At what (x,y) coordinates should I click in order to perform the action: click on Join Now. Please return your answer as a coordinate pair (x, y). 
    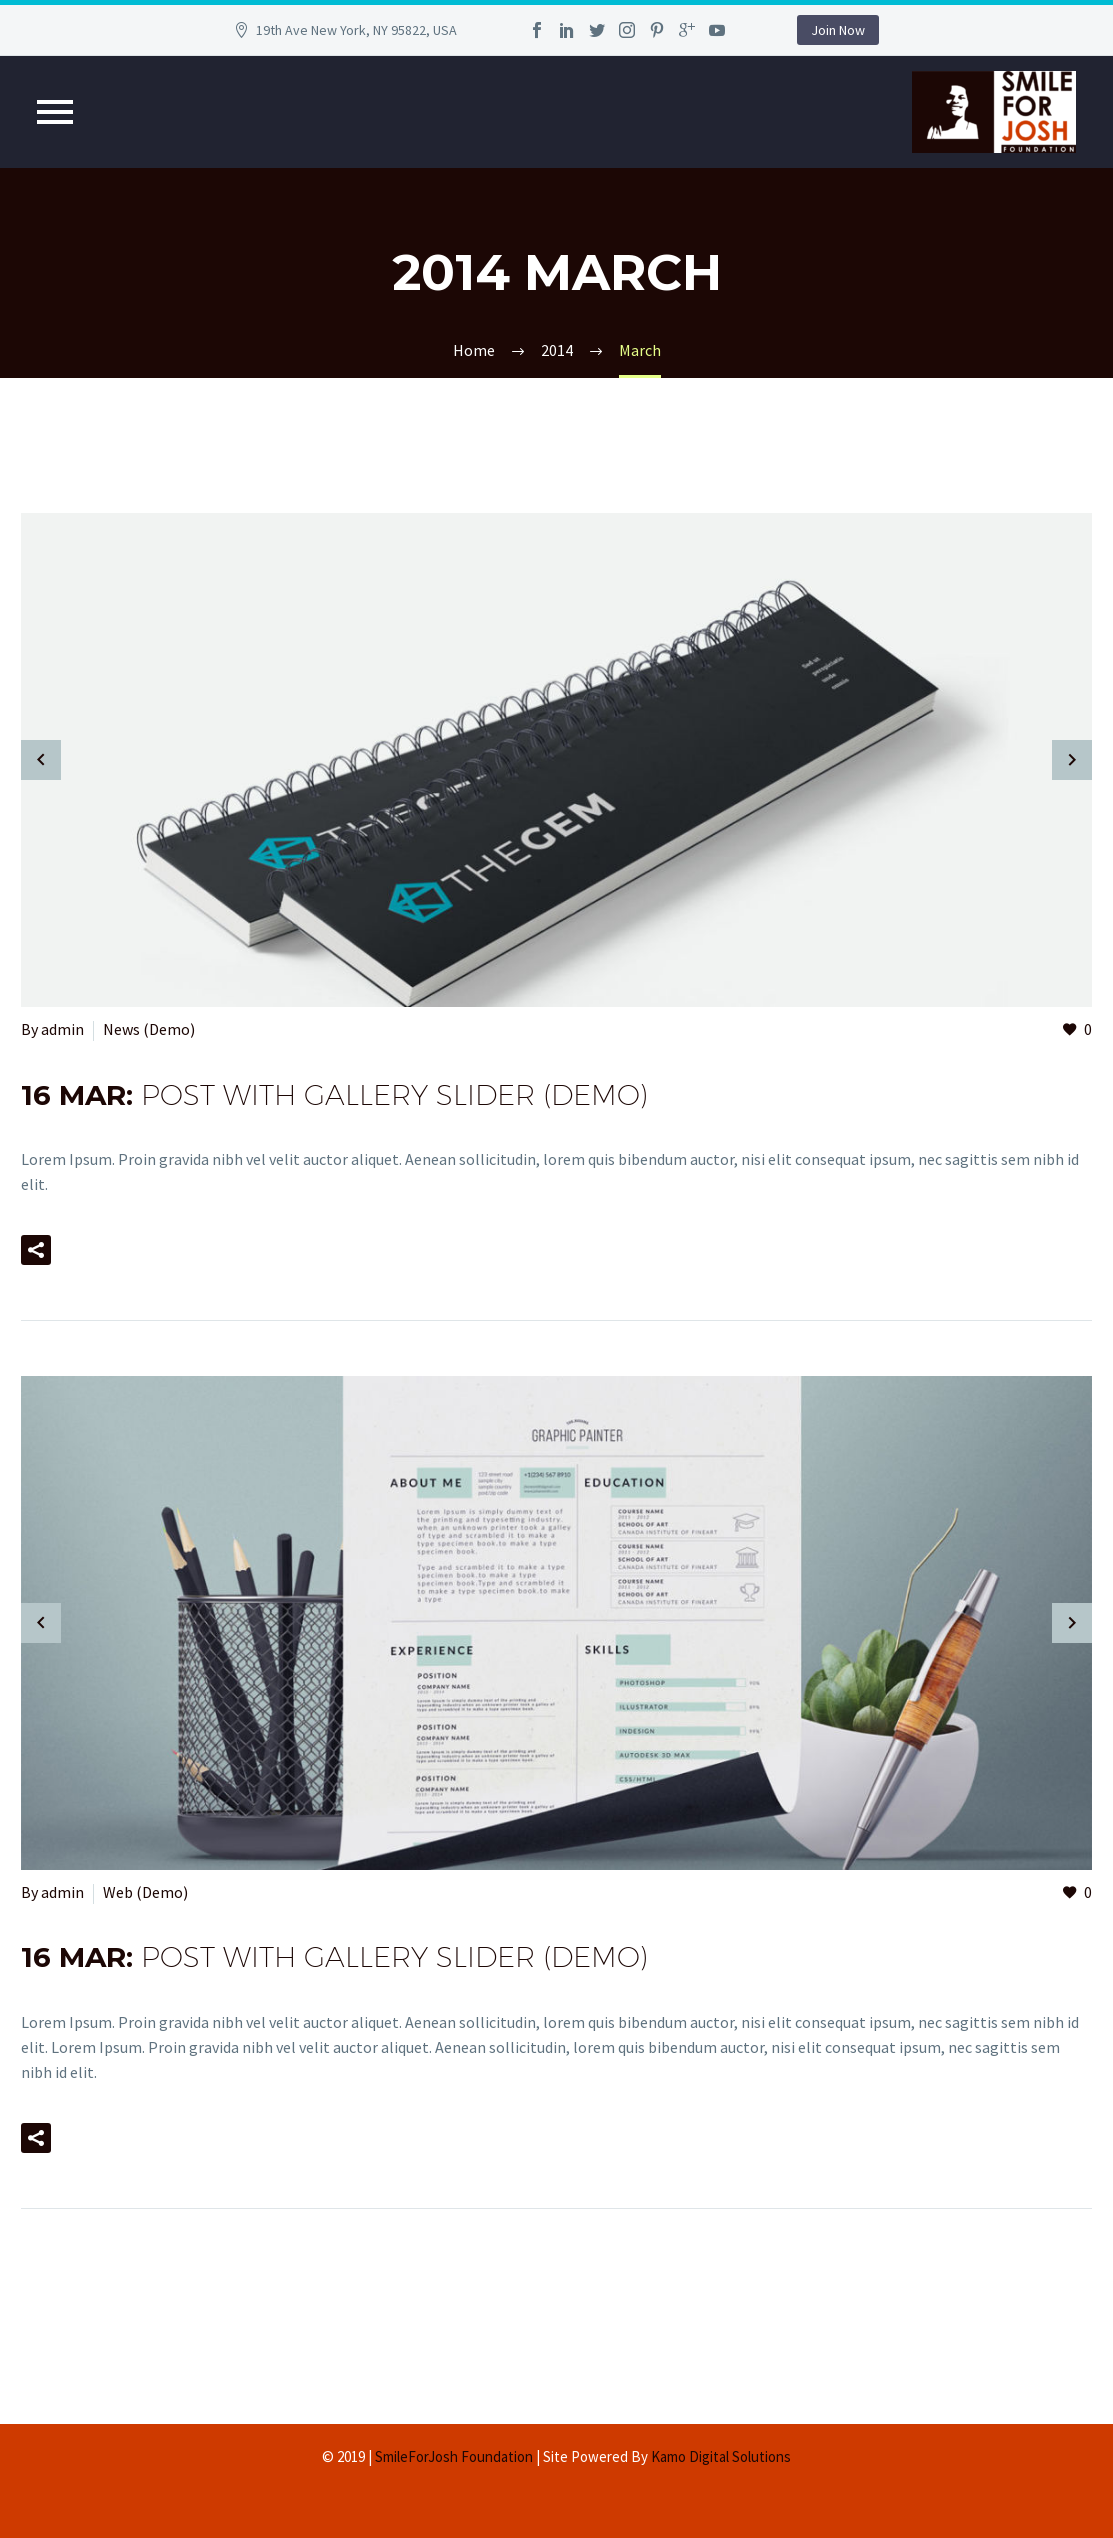
    Looking at the image, I should click on (838, 30).